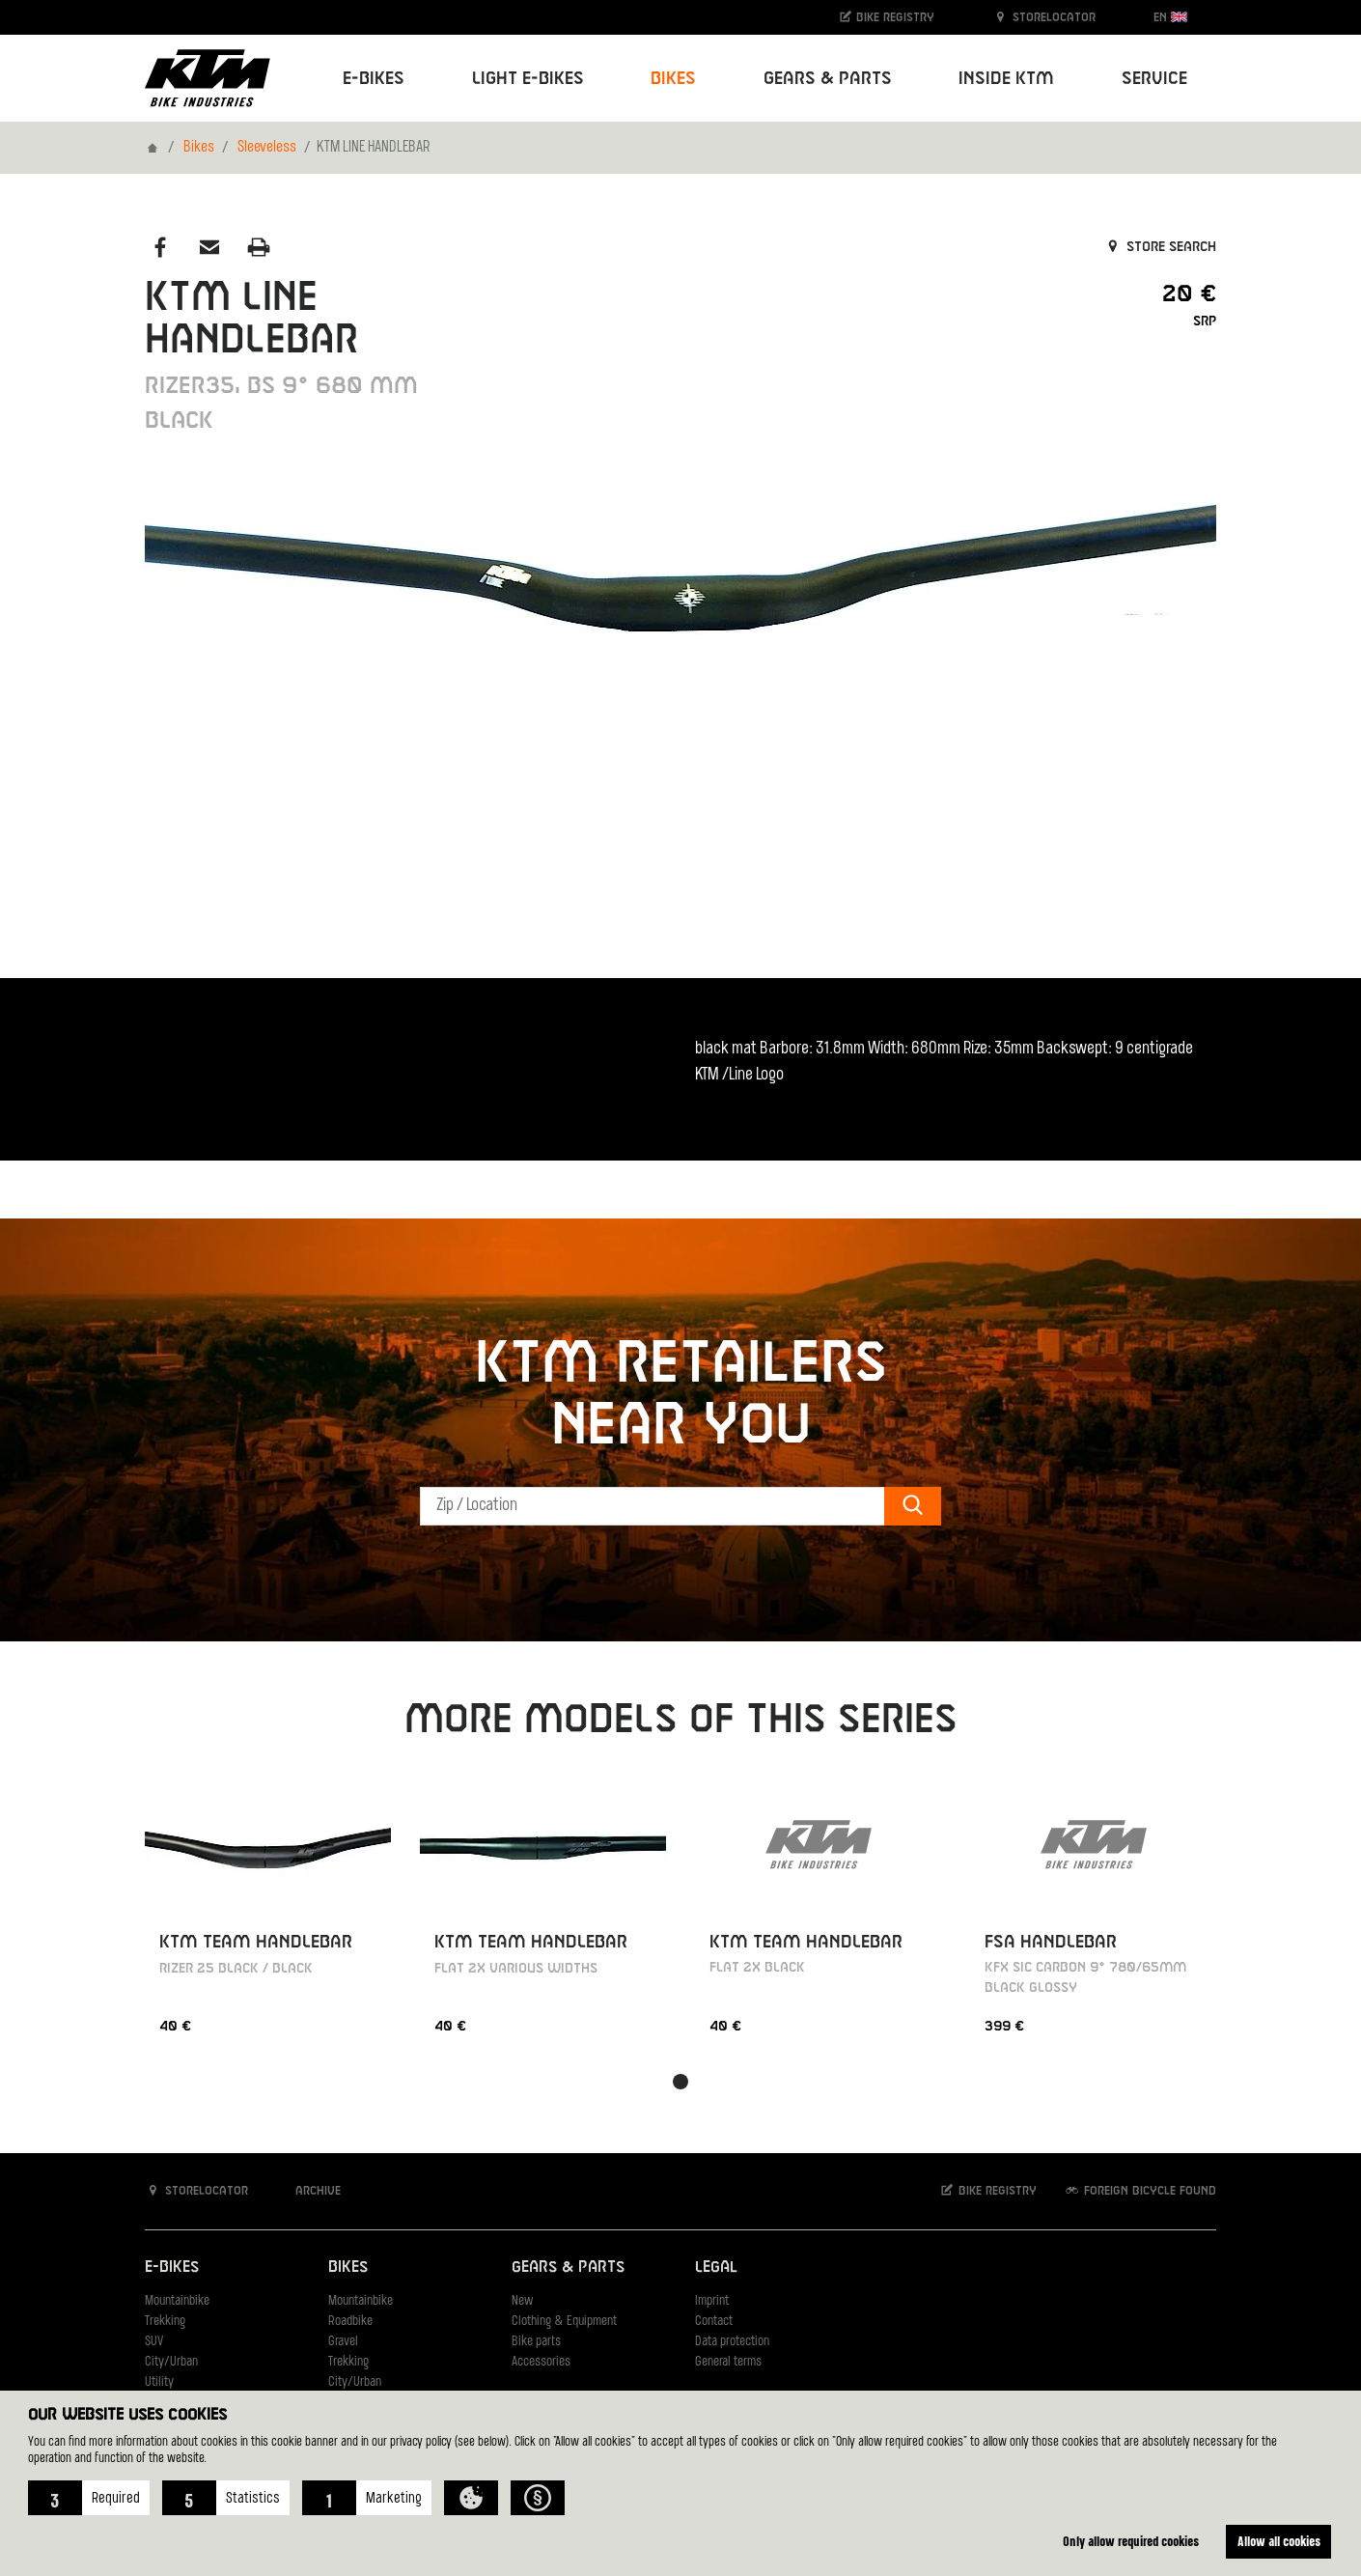  I want to click on City/Urban, so click(171, 2362).